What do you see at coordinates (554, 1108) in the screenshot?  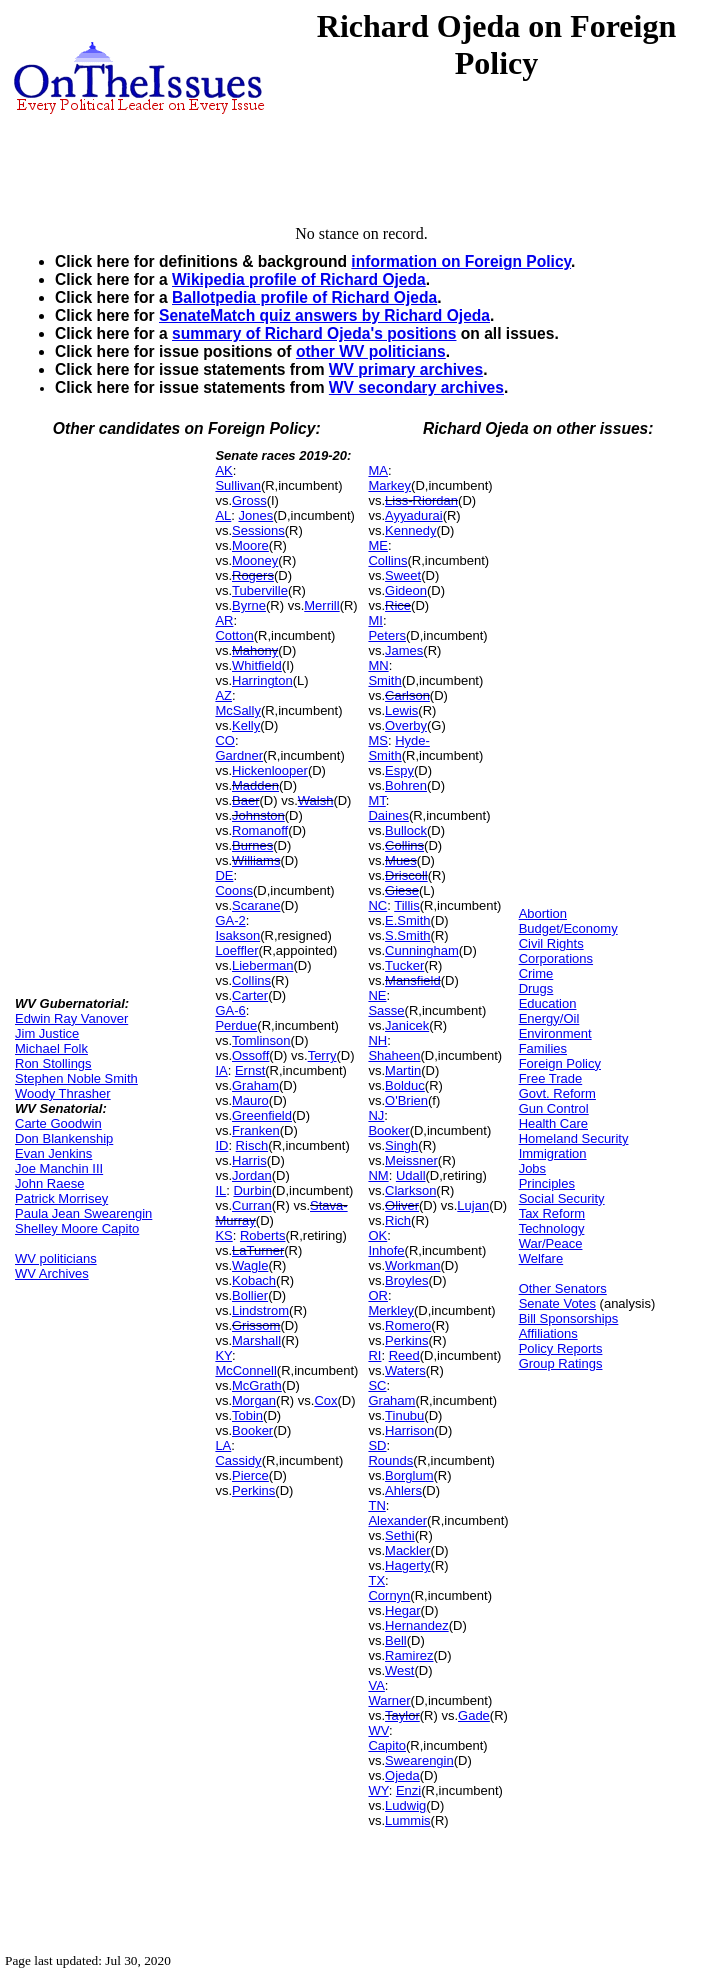 I see `Gun Control` at bounding box center [554, 1108].